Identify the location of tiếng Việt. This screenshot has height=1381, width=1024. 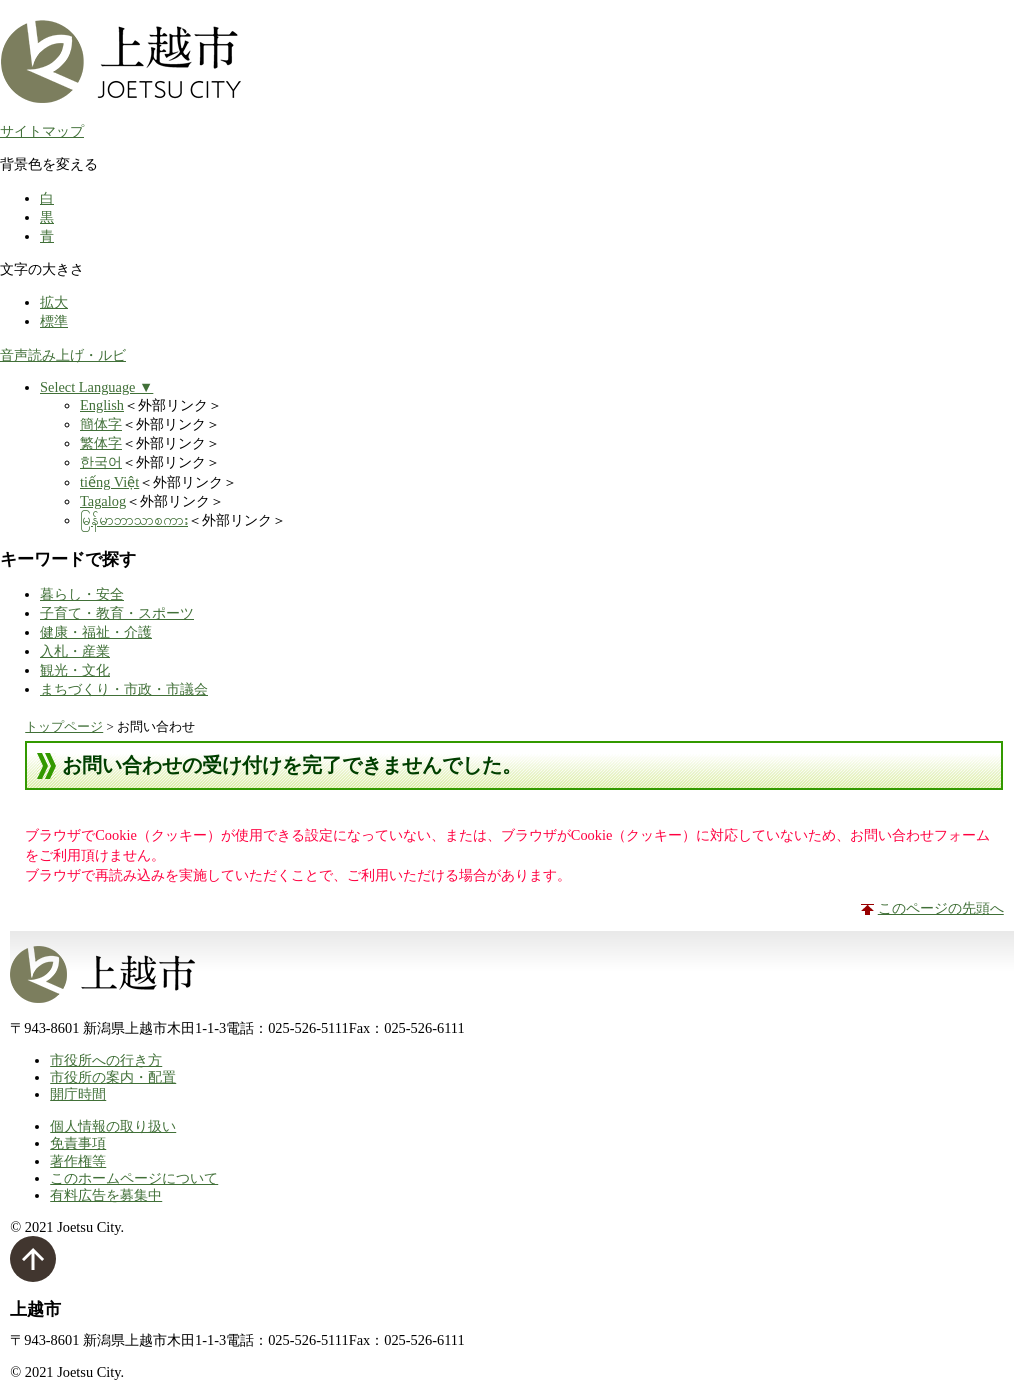
(109, 482).